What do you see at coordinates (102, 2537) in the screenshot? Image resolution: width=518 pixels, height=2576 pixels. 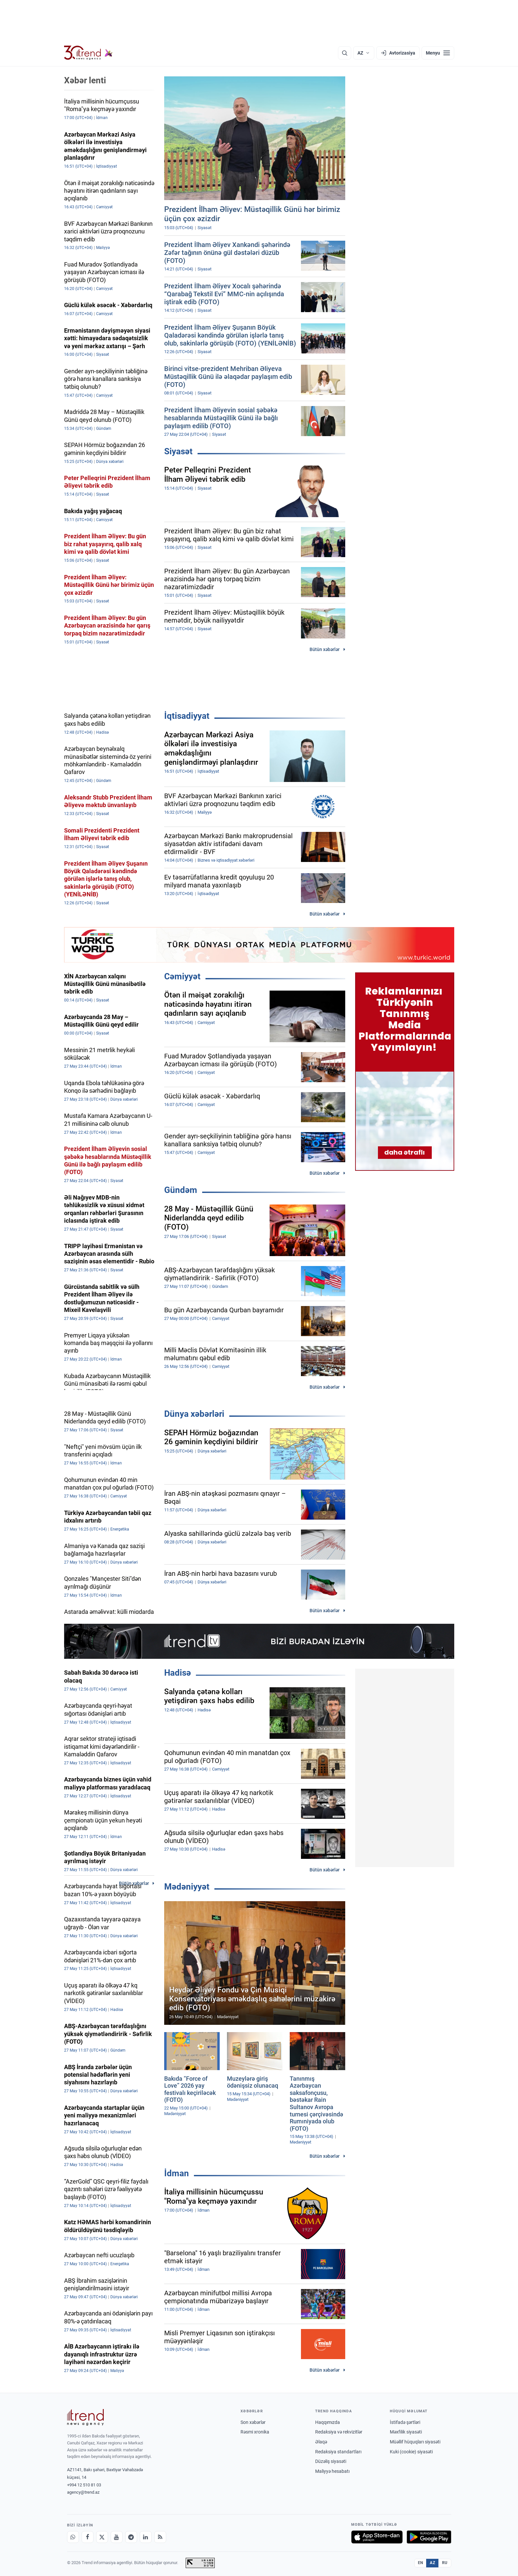 I see `[X]` at bounding box center [102, 2537].